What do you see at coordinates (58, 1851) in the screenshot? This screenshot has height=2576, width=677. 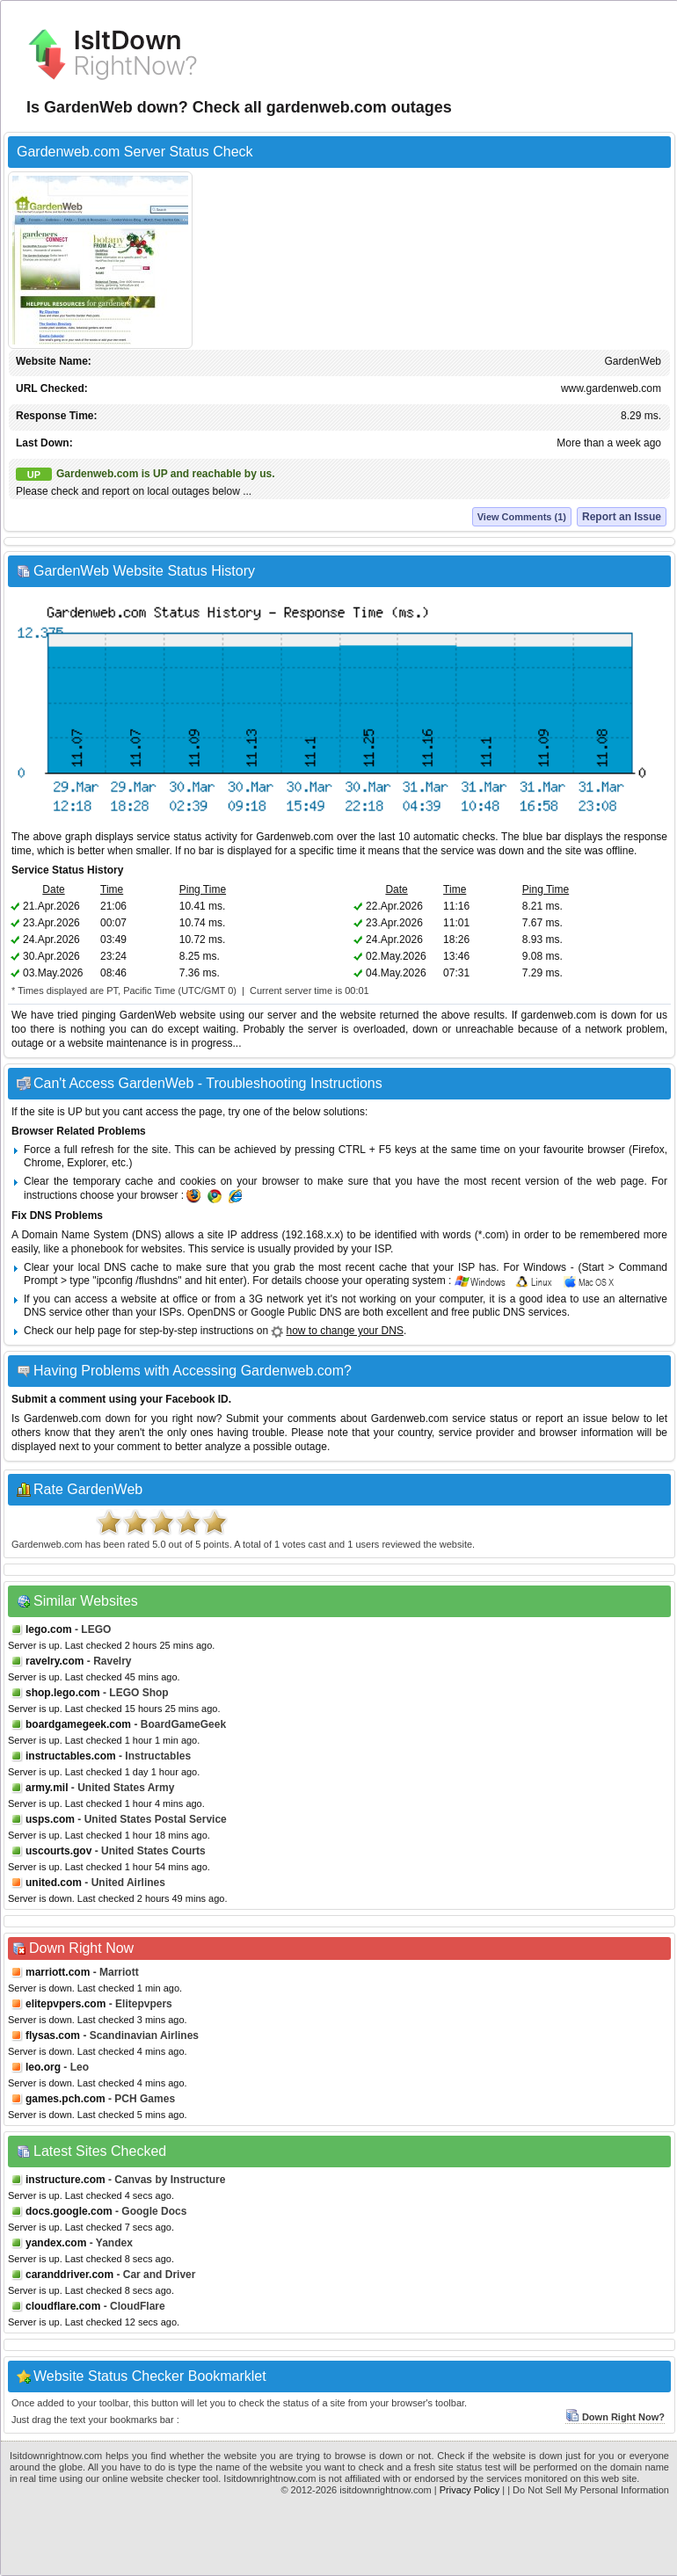 I see `uscourts.gov` at bounding box center [58, 1851].